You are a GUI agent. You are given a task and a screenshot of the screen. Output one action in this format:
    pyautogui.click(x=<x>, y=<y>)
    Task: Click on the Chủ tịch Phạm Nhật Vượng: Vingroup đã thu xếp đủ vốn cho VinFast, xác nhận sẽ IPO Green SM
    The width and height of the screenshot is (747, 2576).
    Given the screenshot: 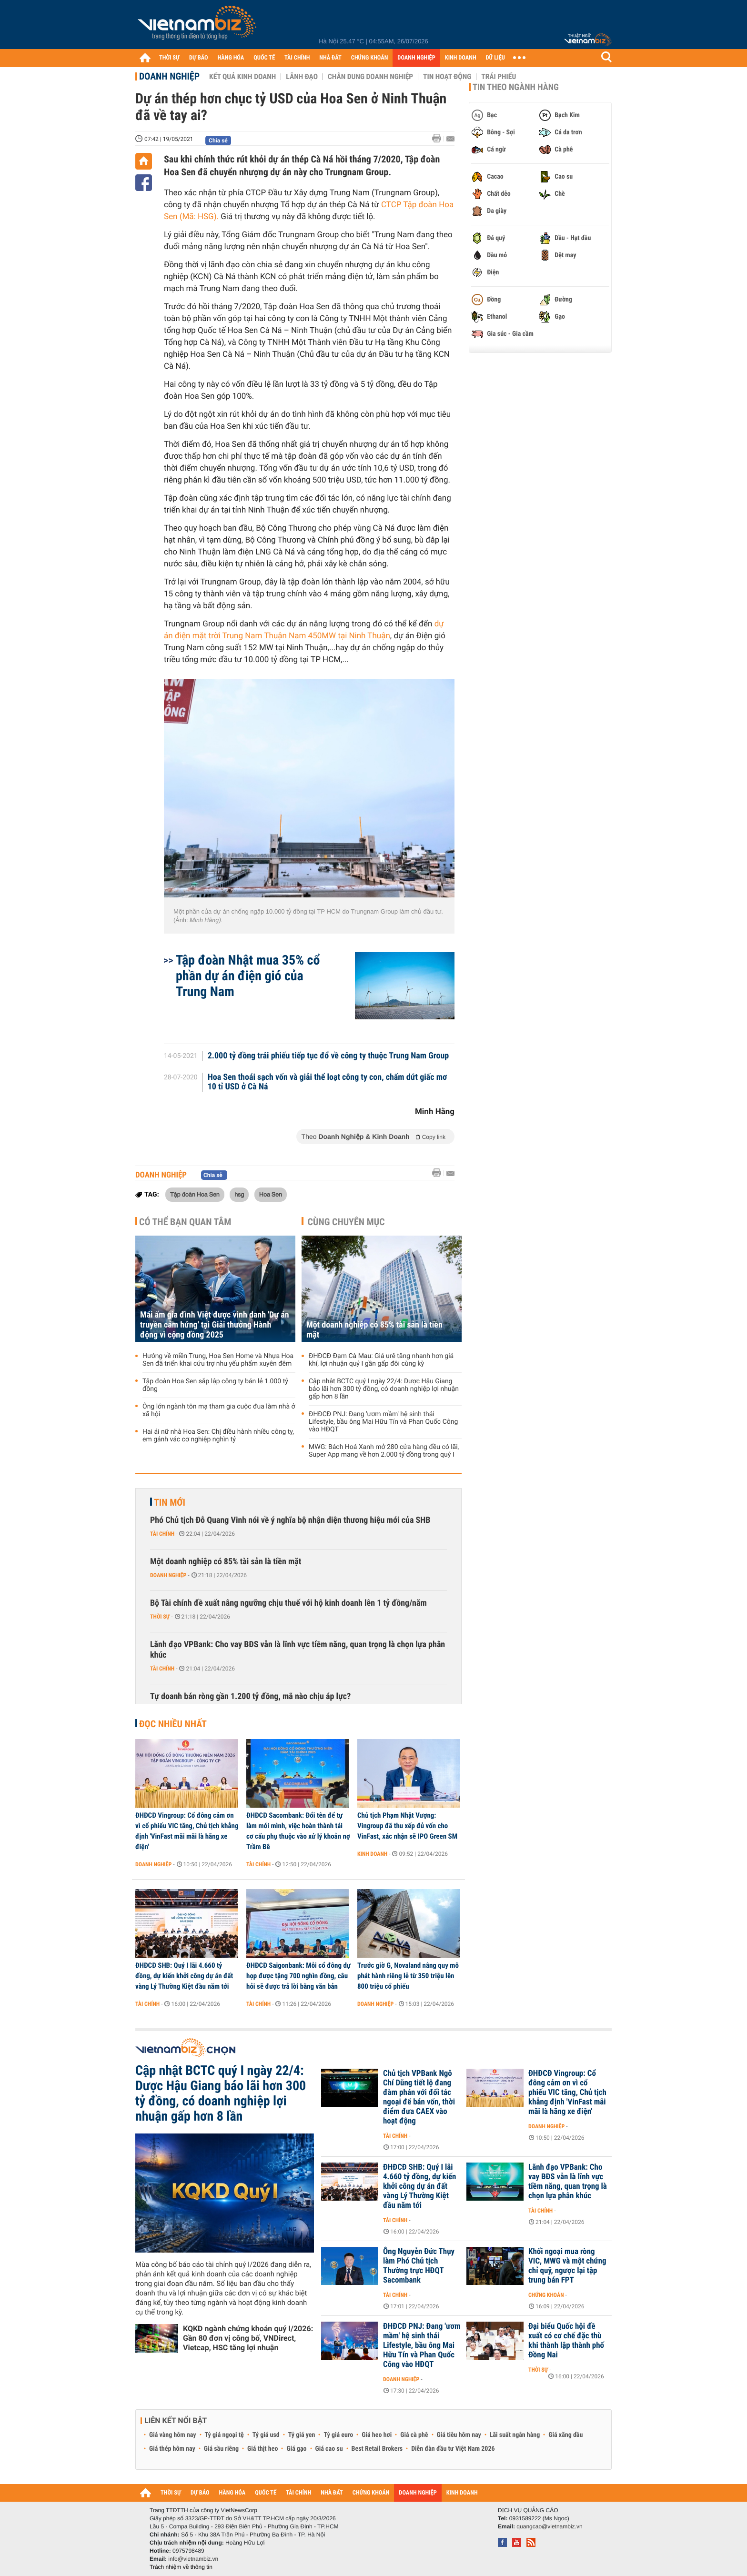 What is the action you would take?
    pyautogui.click(x=407, y=1826)
    